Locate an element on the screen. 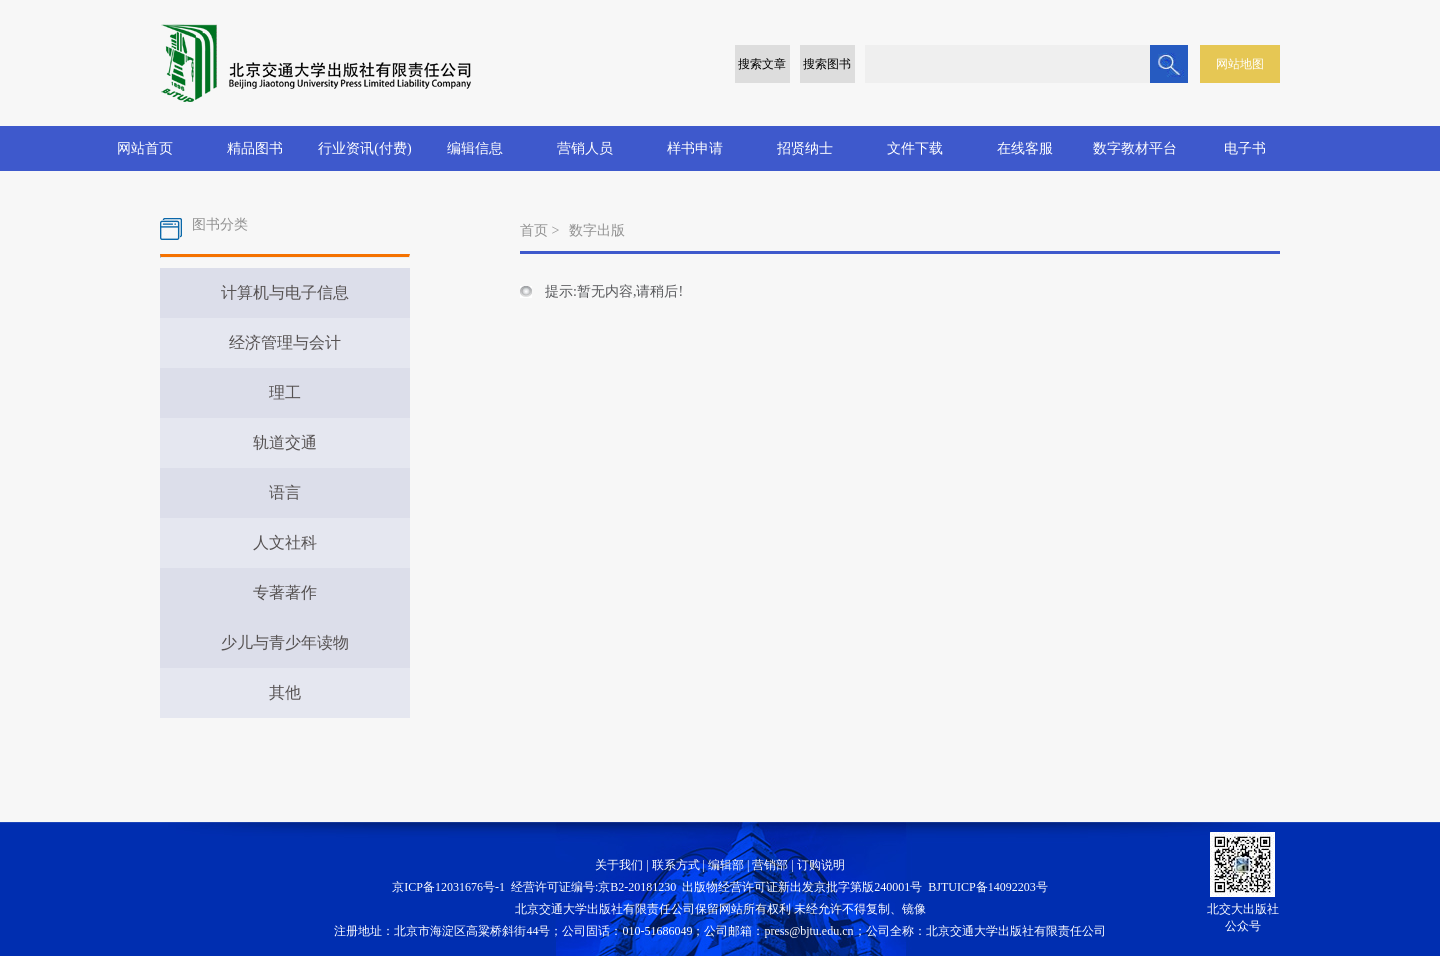 The height and width of the screenshot is (956, 1440). 精品图书 is located at coordinates (255, 148).